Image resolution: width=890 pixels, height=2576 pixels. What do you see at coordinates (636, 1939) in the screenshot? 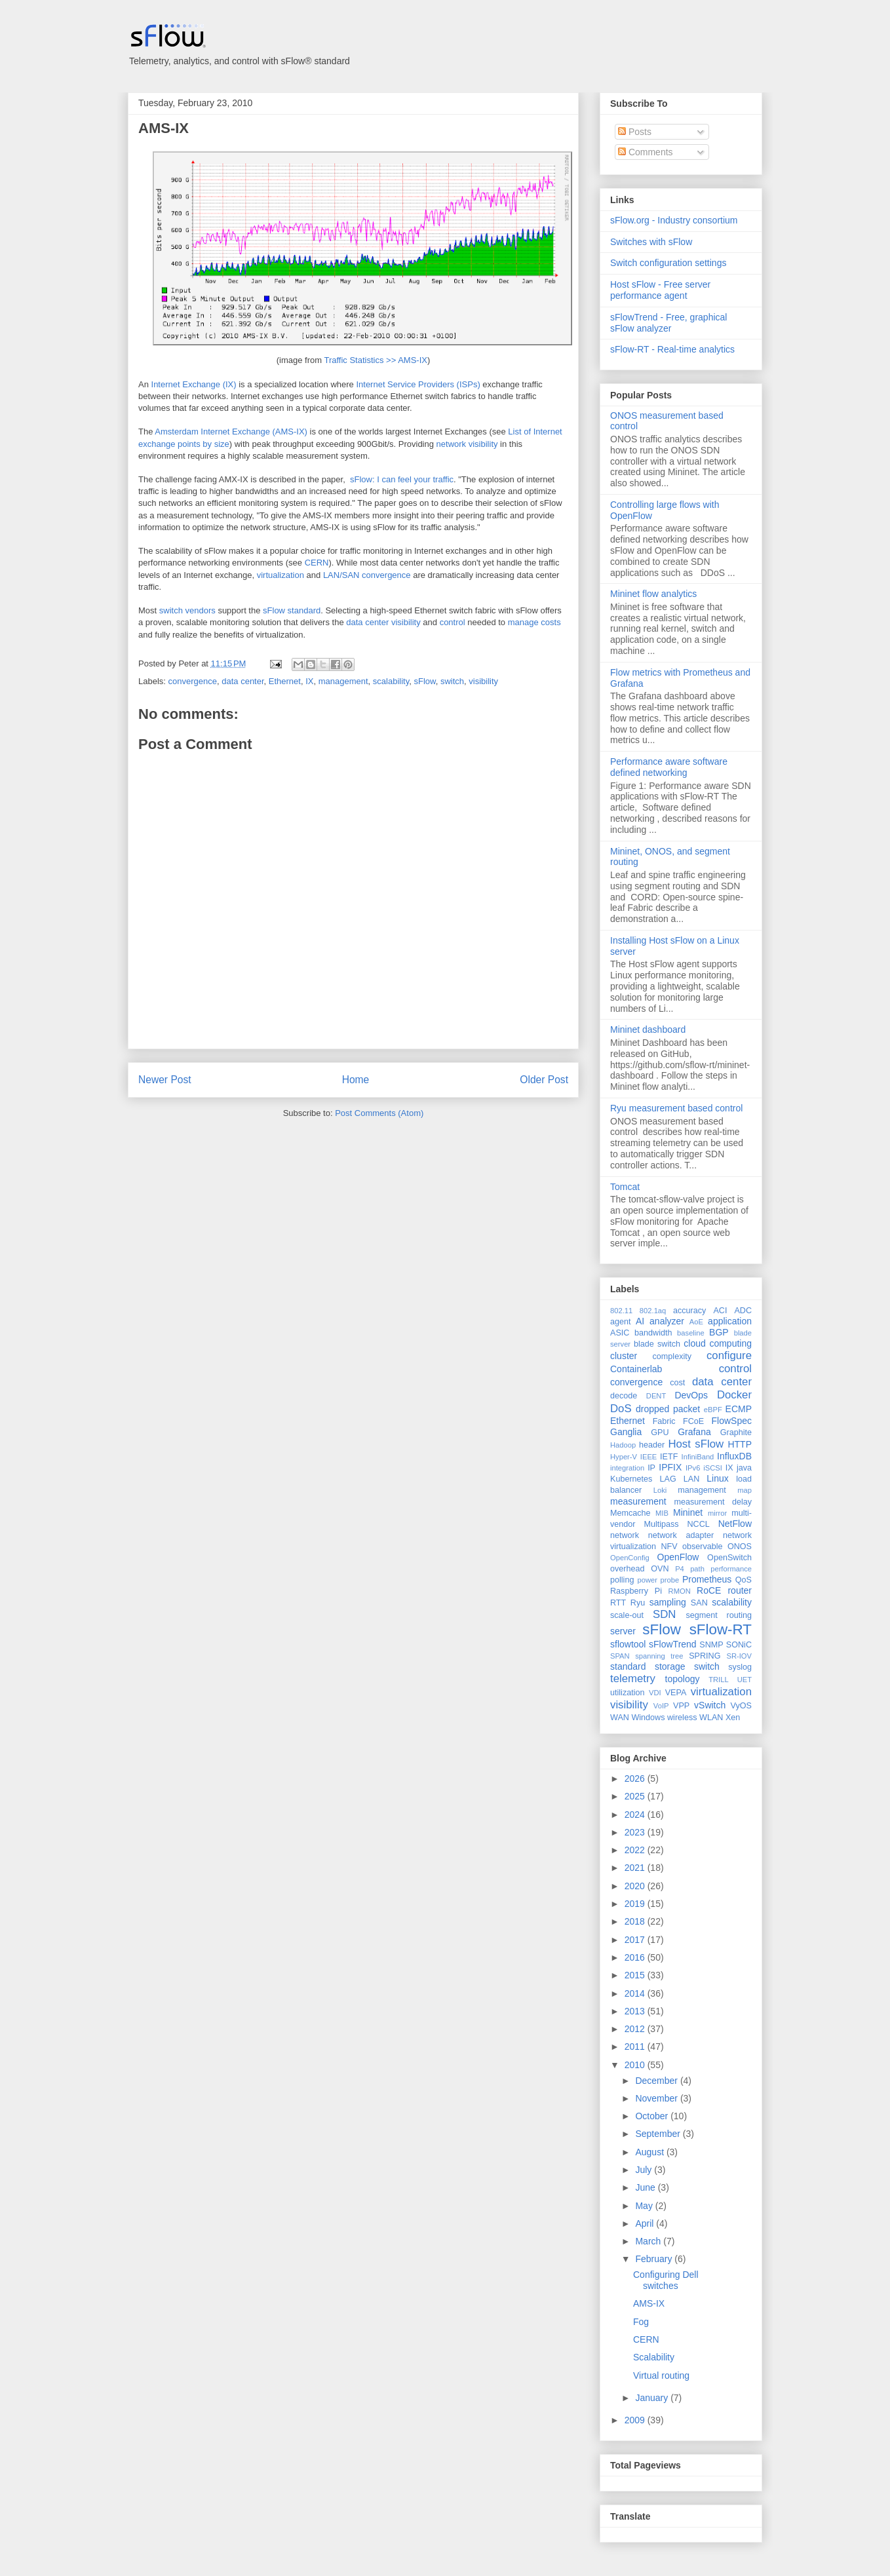
I see `2017` at bounding box center [636, 1939].